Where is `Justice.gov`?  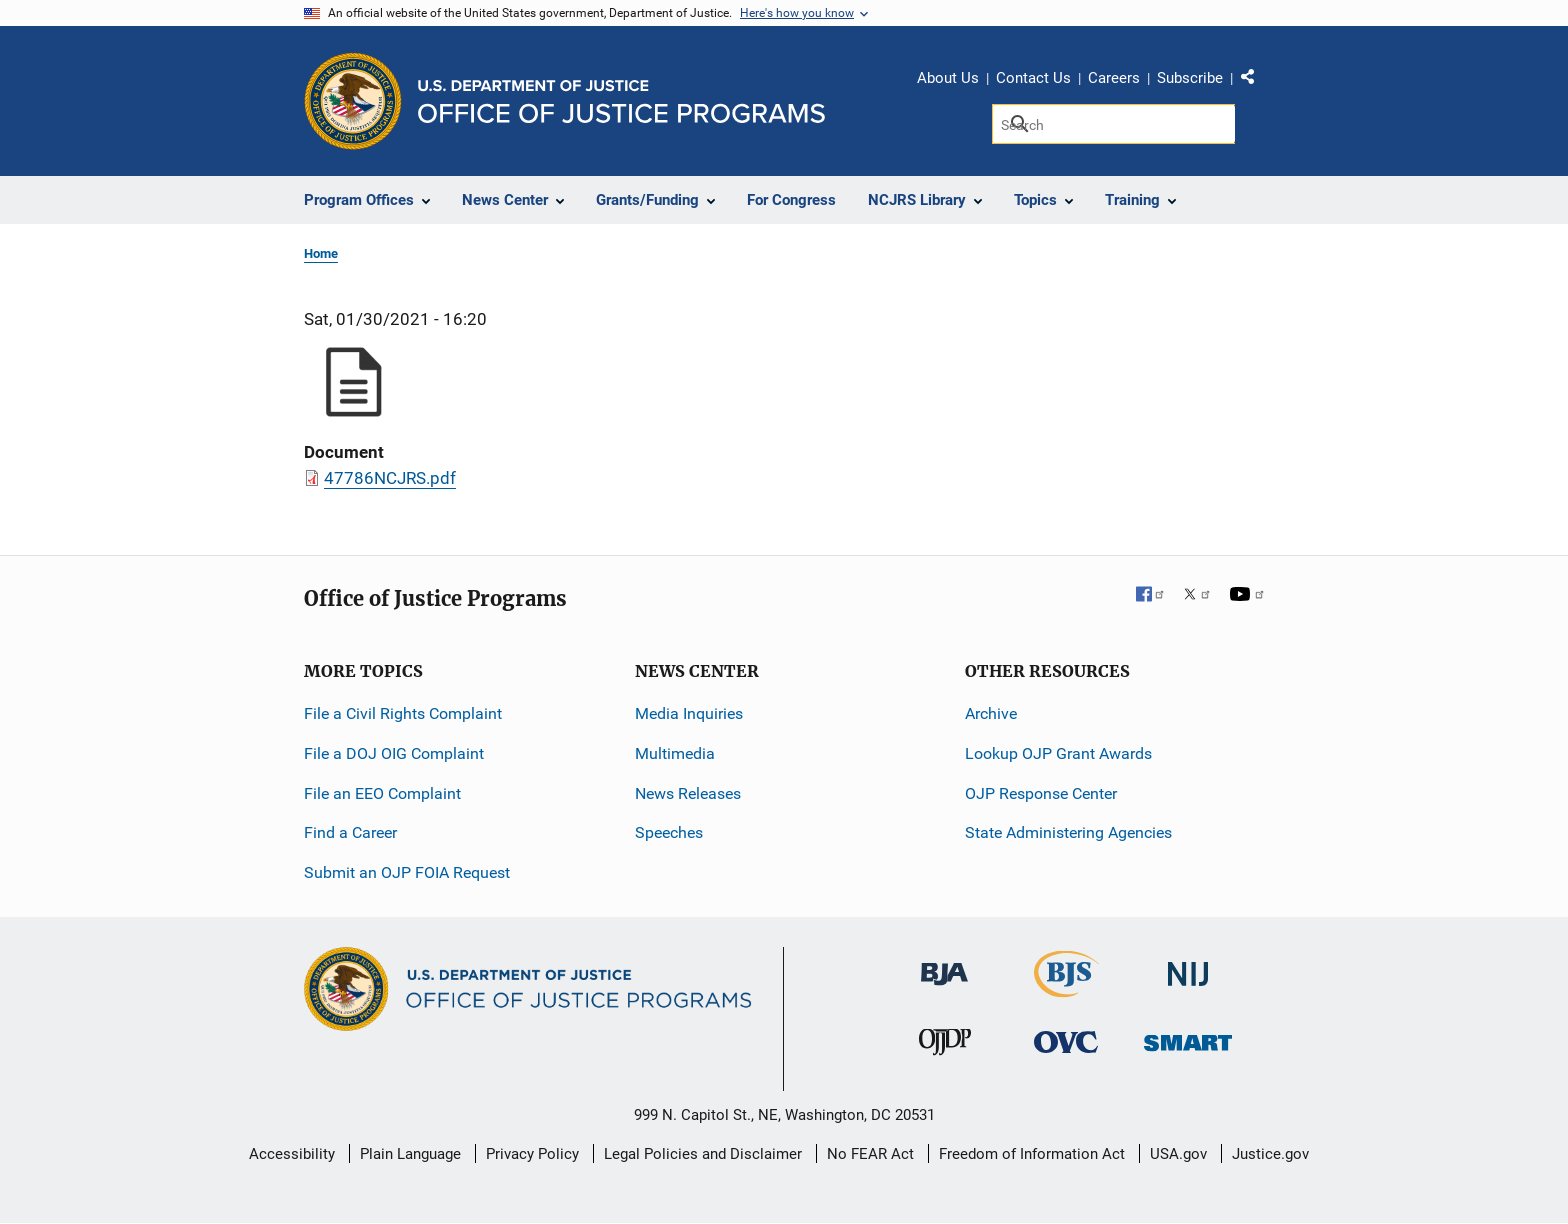 Justice.gov is located at coordinates (1270, 1154).